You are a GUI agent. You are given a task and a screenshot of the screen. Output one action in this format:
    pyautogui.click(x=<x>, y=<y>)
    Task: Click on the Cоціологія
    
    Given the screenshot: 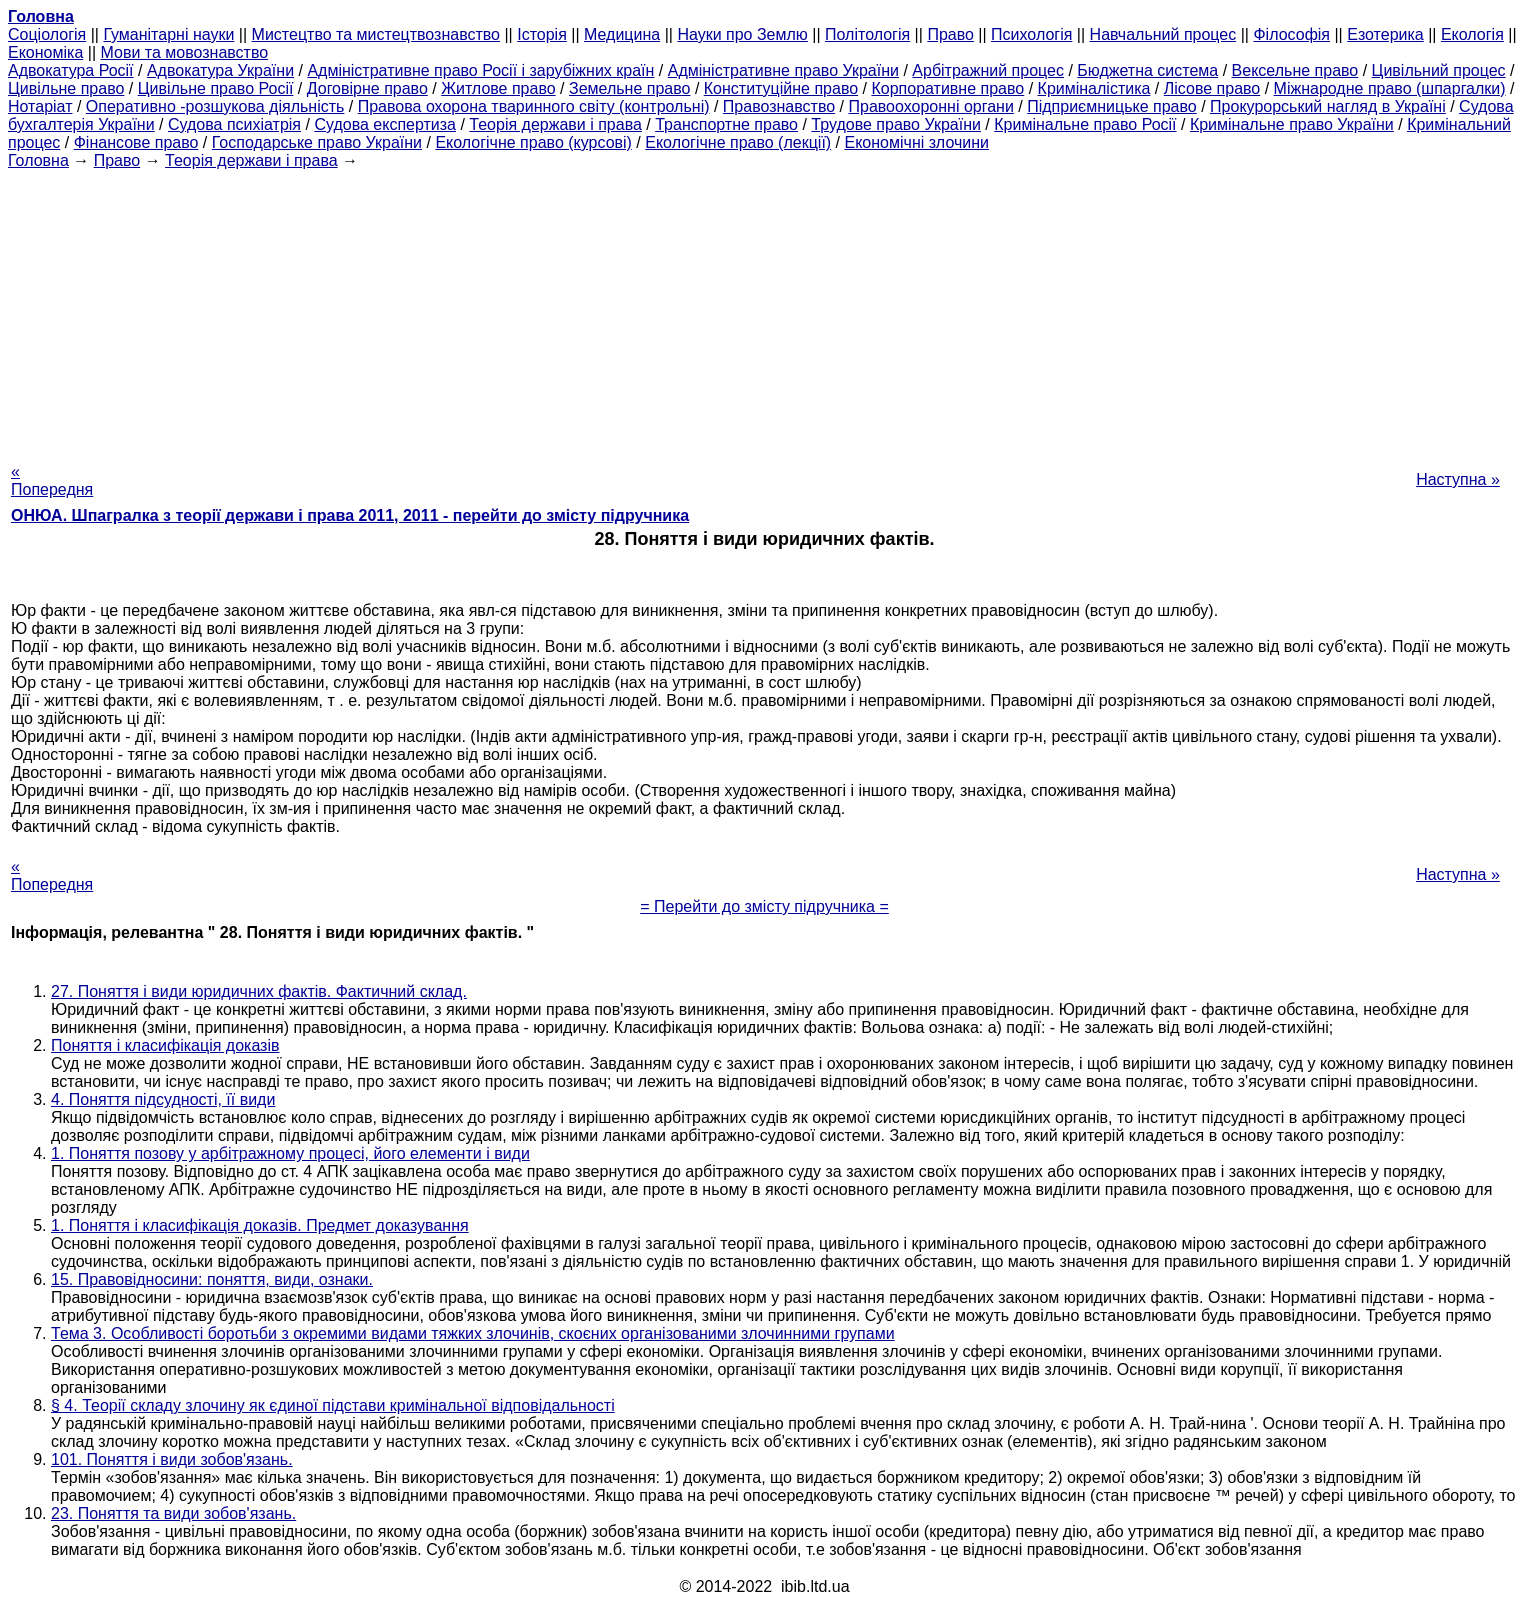 What is the action you would take?
    pyautogui.click(x=47, y=34)
    